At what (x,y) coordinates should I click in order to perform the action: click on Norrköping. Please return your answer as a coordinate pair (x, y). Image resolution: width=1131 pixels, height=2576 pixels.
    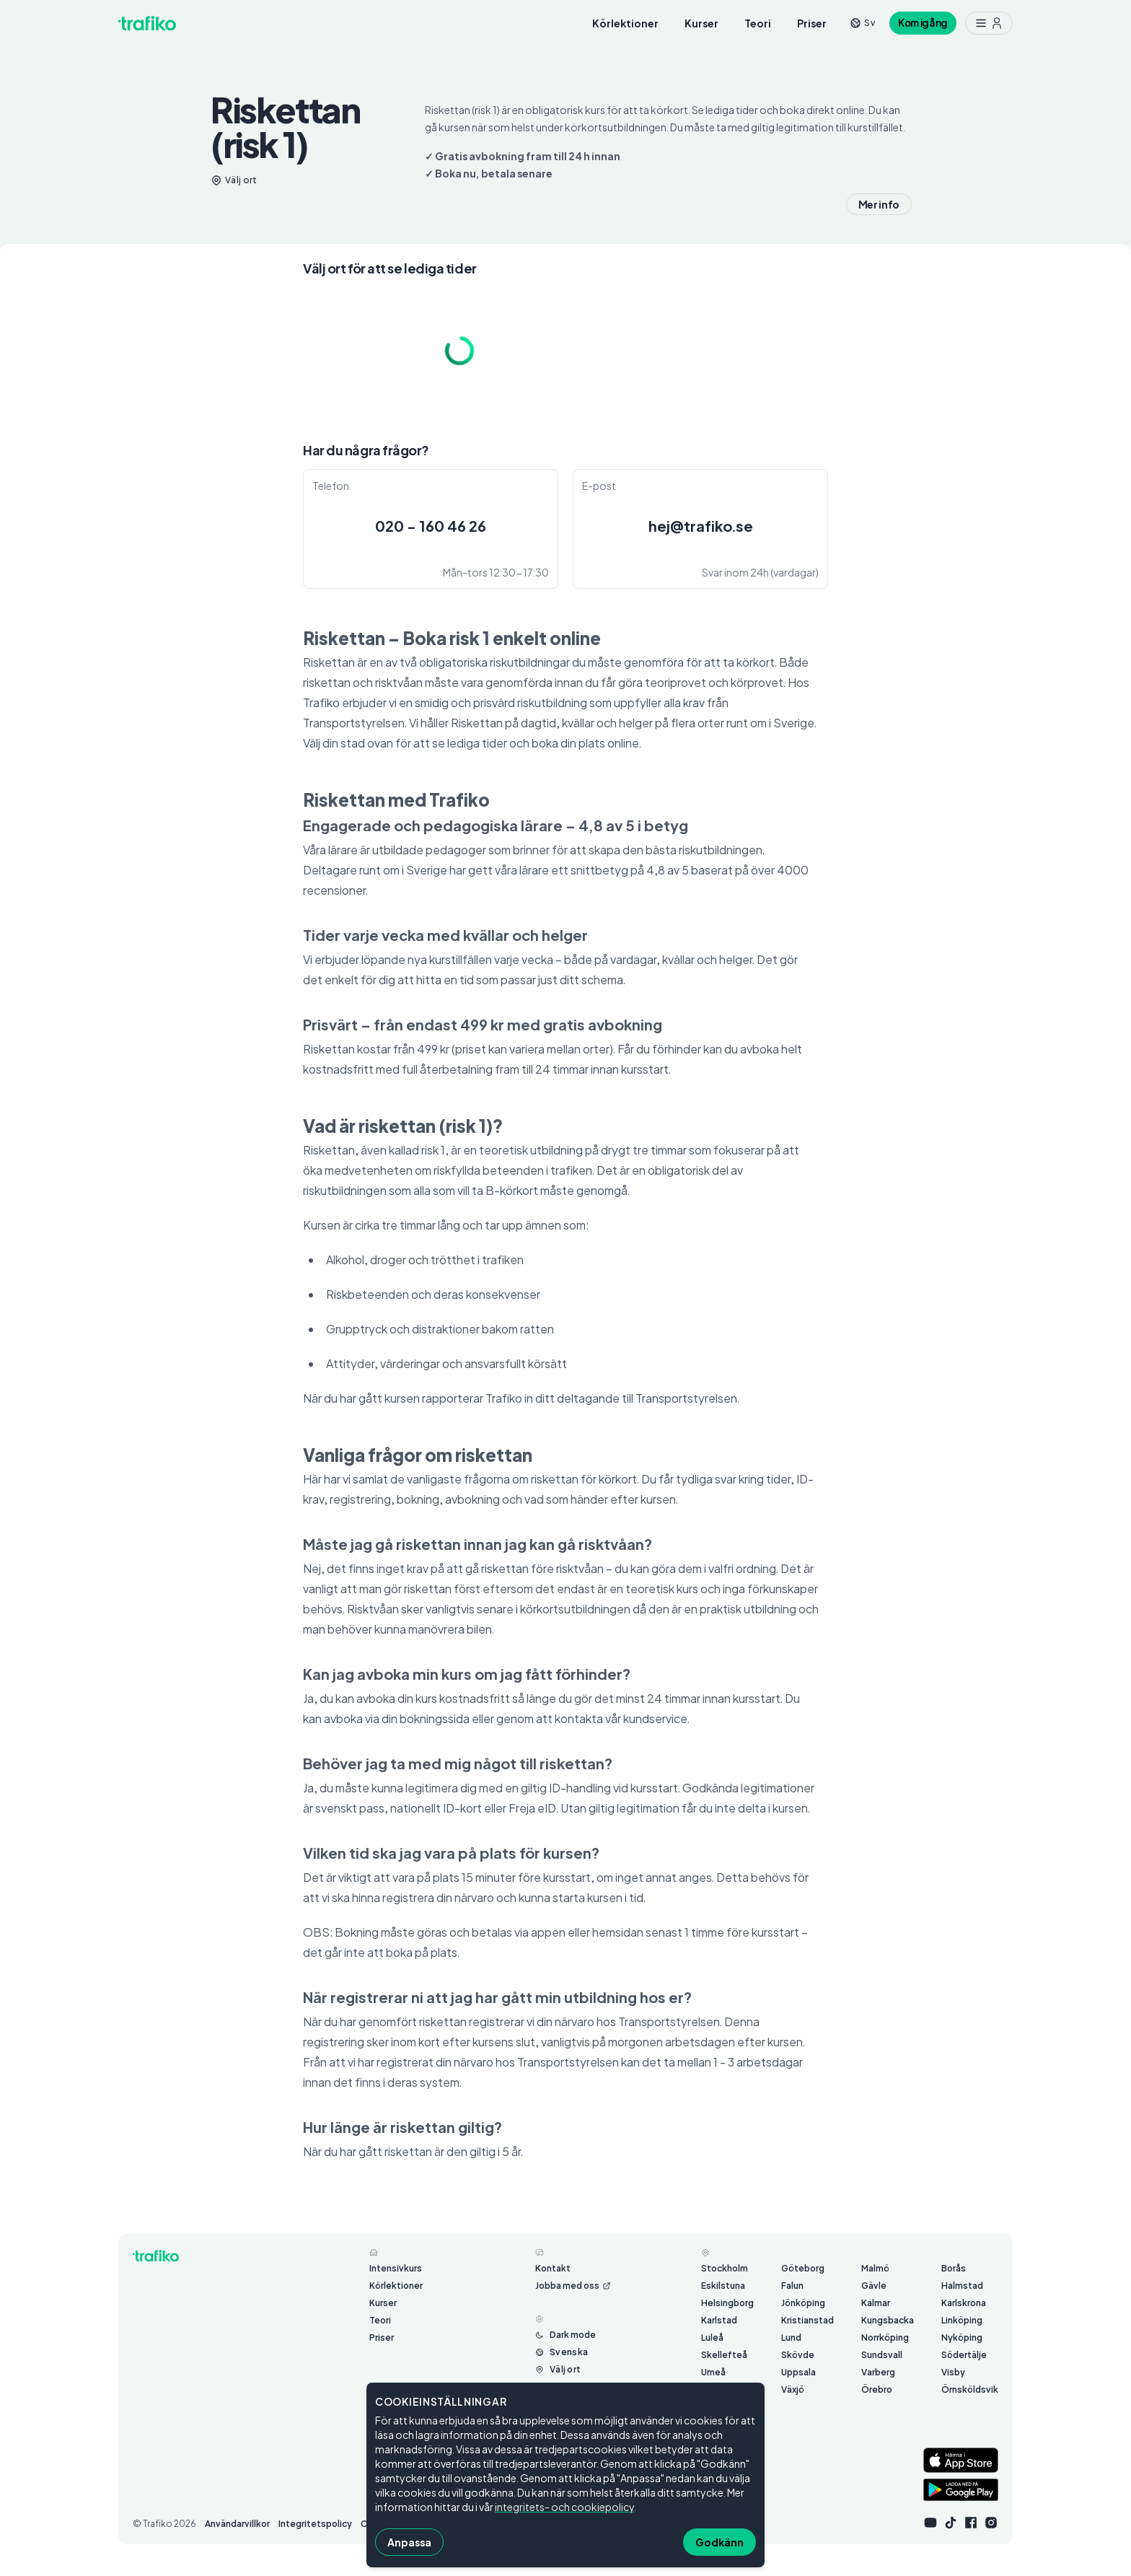
    Looking at the image, I should click on (885, 2337).